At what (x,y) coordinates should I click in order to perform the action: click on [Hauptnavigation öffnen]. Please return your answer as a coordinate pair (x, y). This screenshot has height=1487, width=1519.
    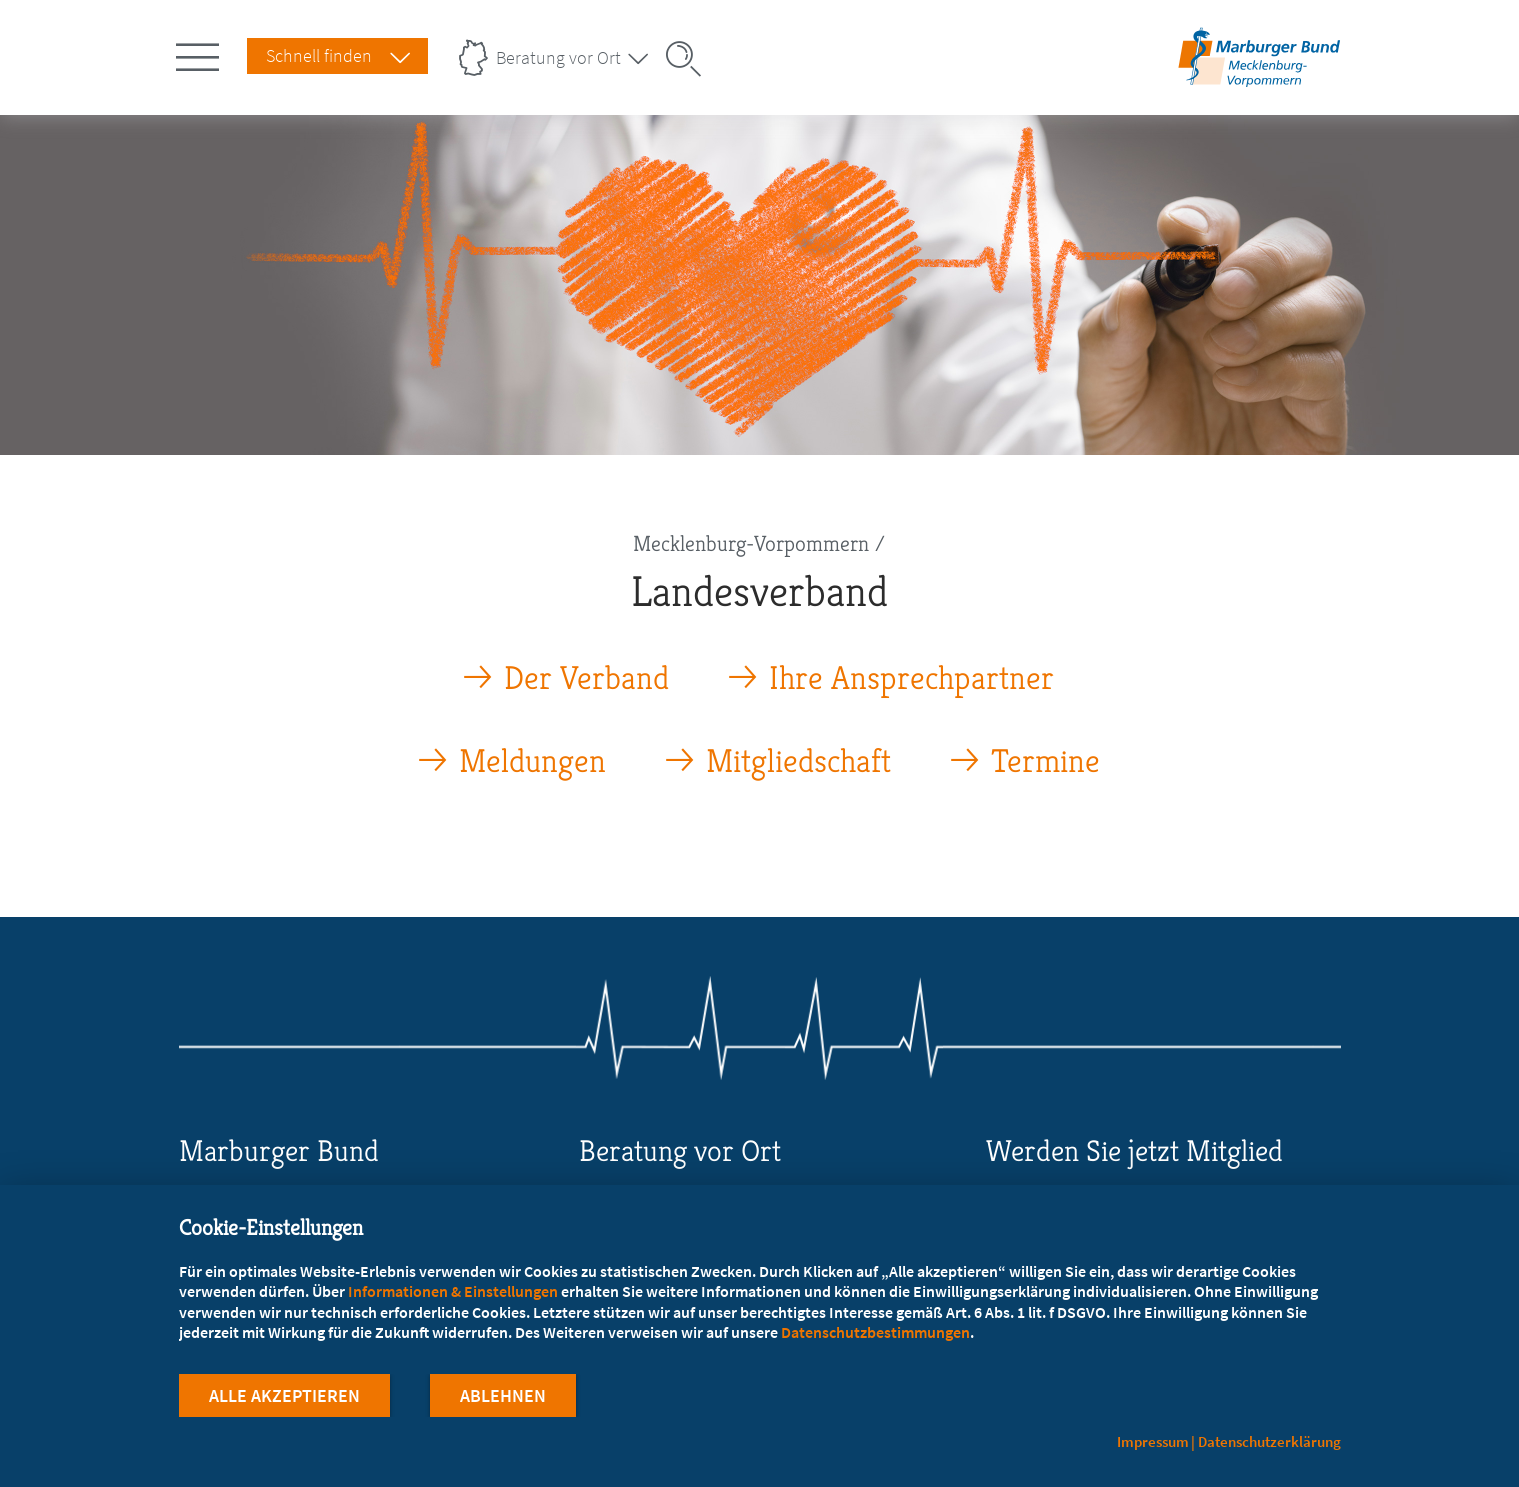
    Looking at the image, I should click on (201, 53).